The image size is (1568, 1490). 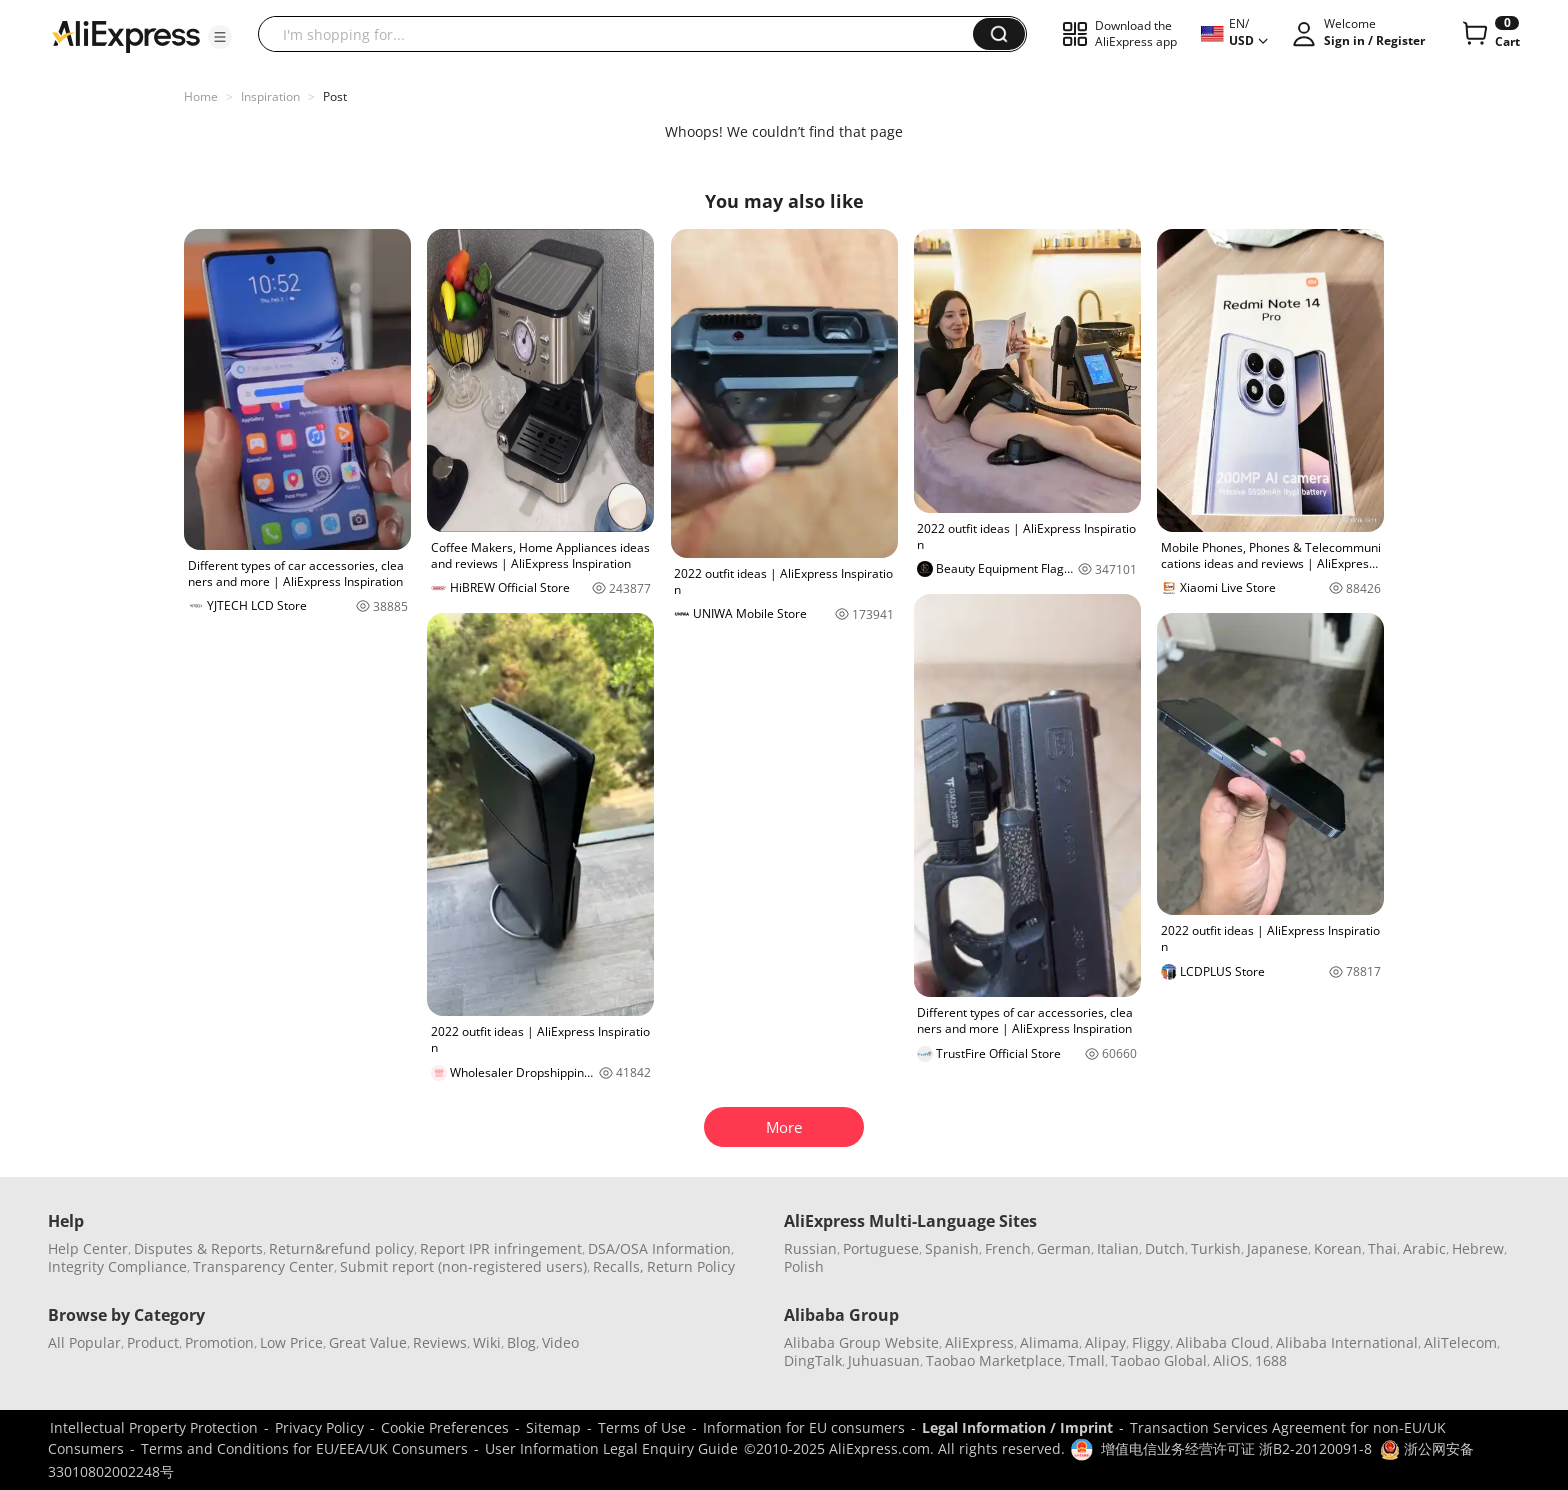 I want to click on Japanese, so click(x=1277, y=1248).